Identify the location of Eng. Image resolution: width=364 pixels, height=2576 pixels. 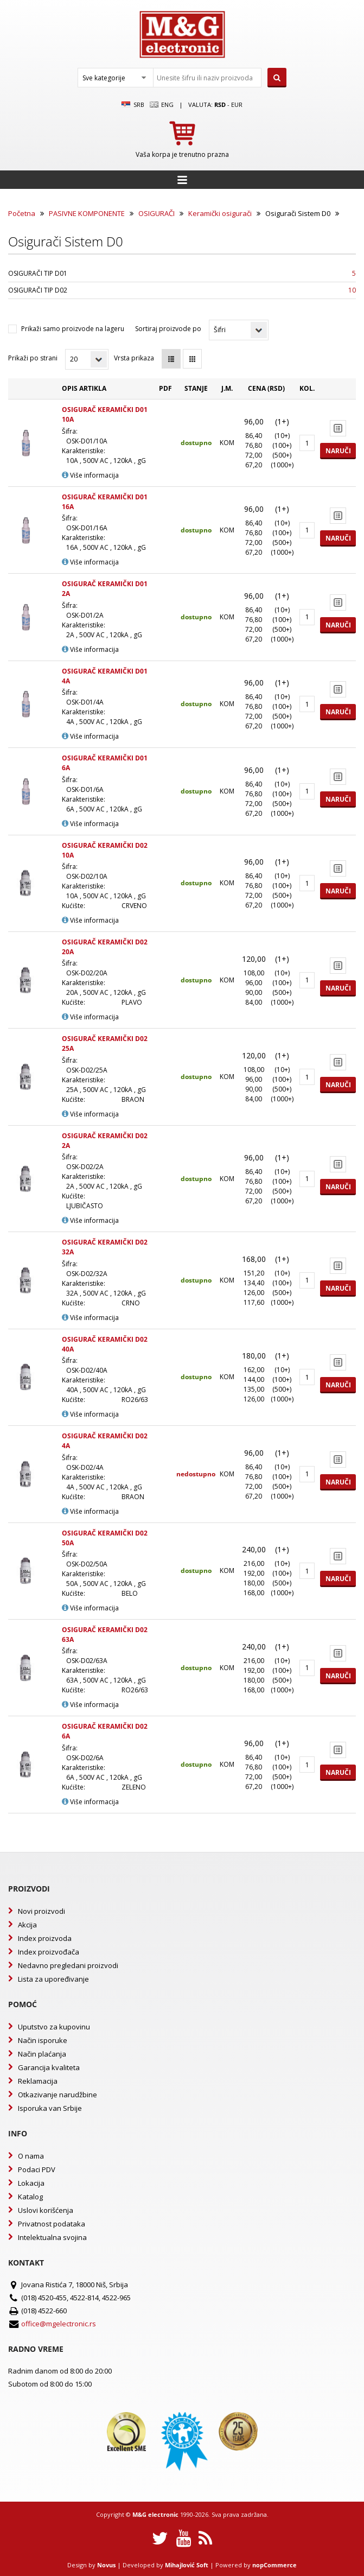
(162, 104).